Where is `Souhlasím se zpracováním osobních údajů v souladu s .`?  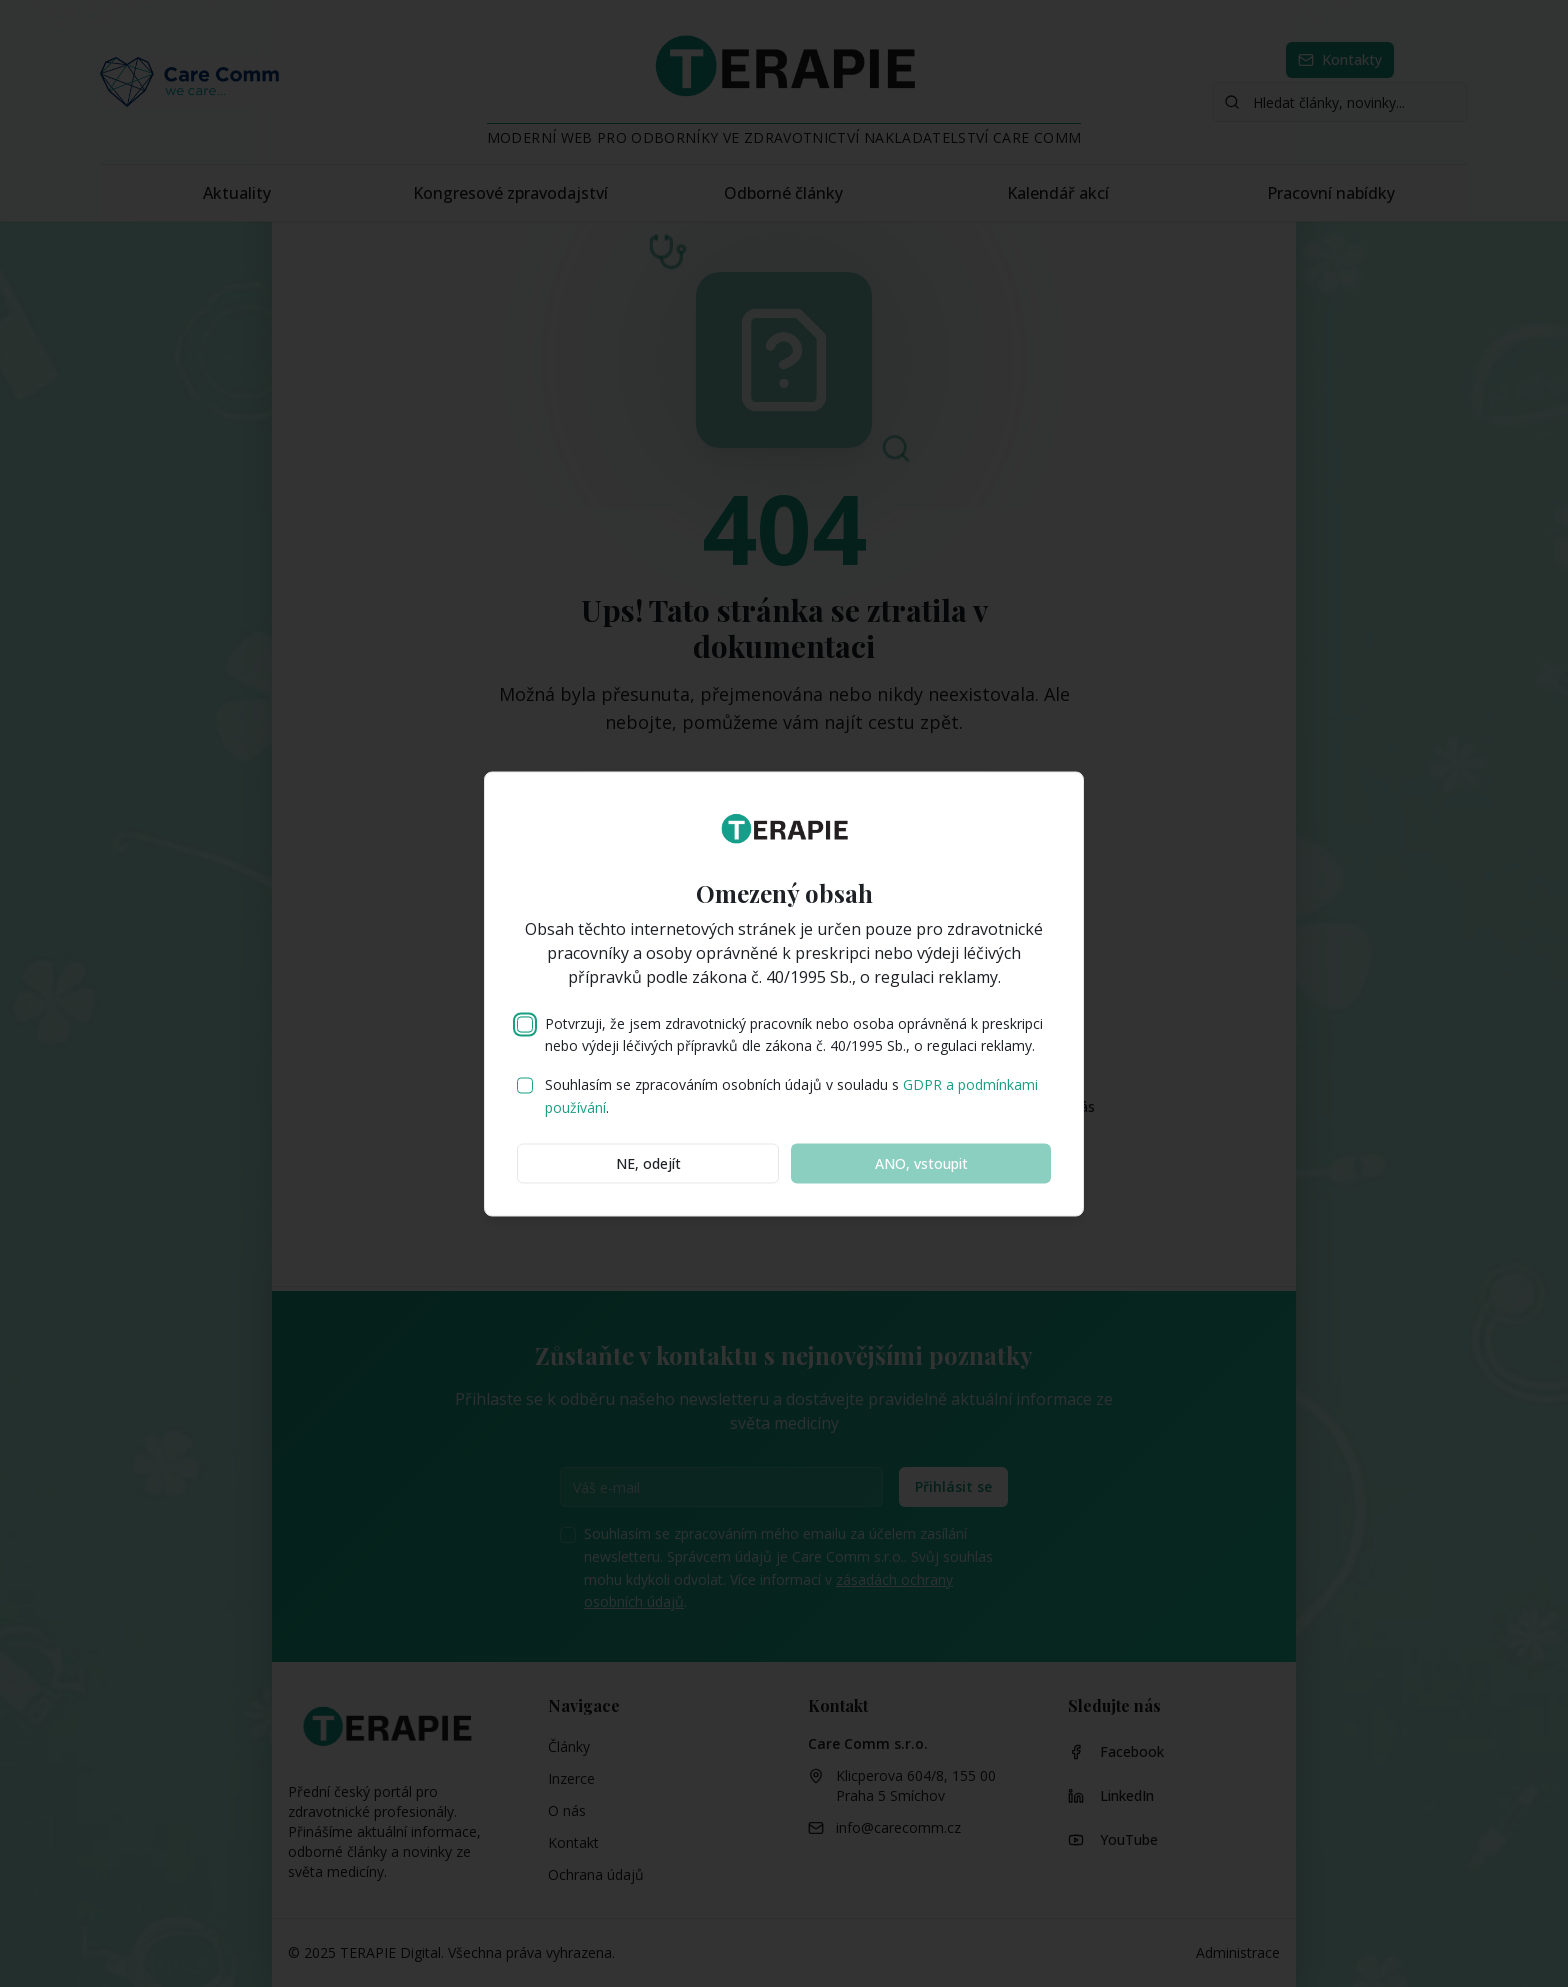
Souhlasím se zpracováním osobních údajů v souladu s . is located at coordinates (791, 1096).